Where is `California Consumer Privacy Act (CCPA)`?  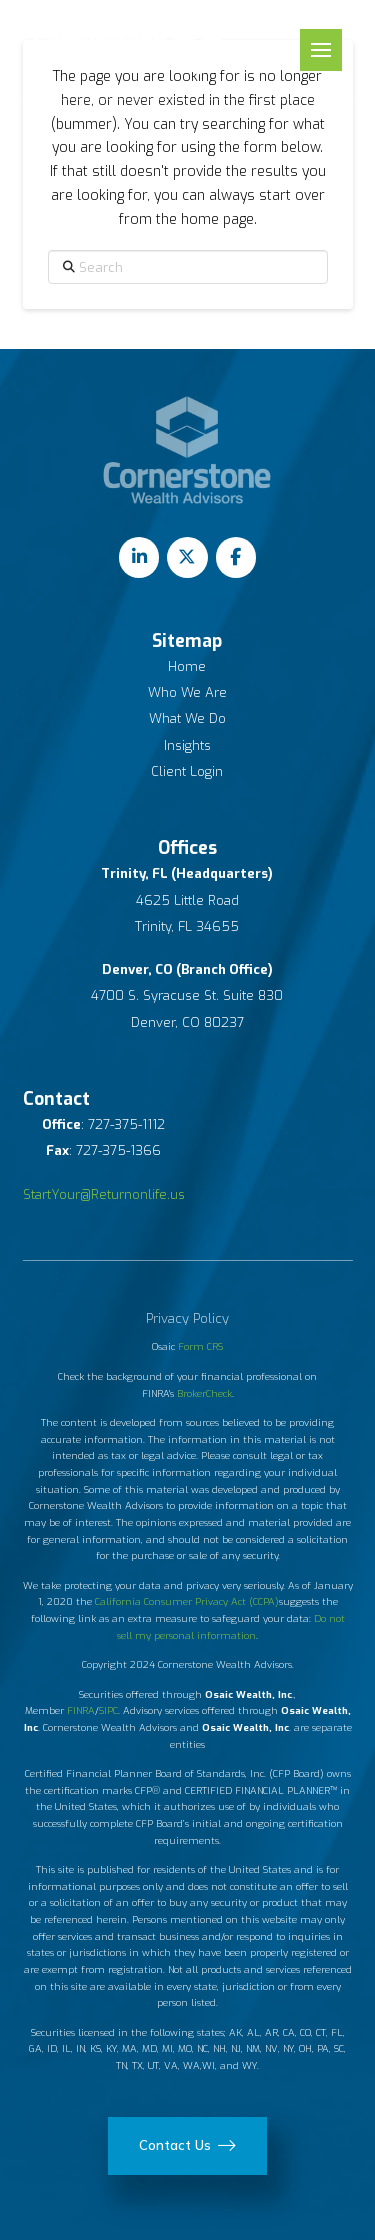
California Consumer Privacy Act (CCPA) is located at coordinates (187, 1601).